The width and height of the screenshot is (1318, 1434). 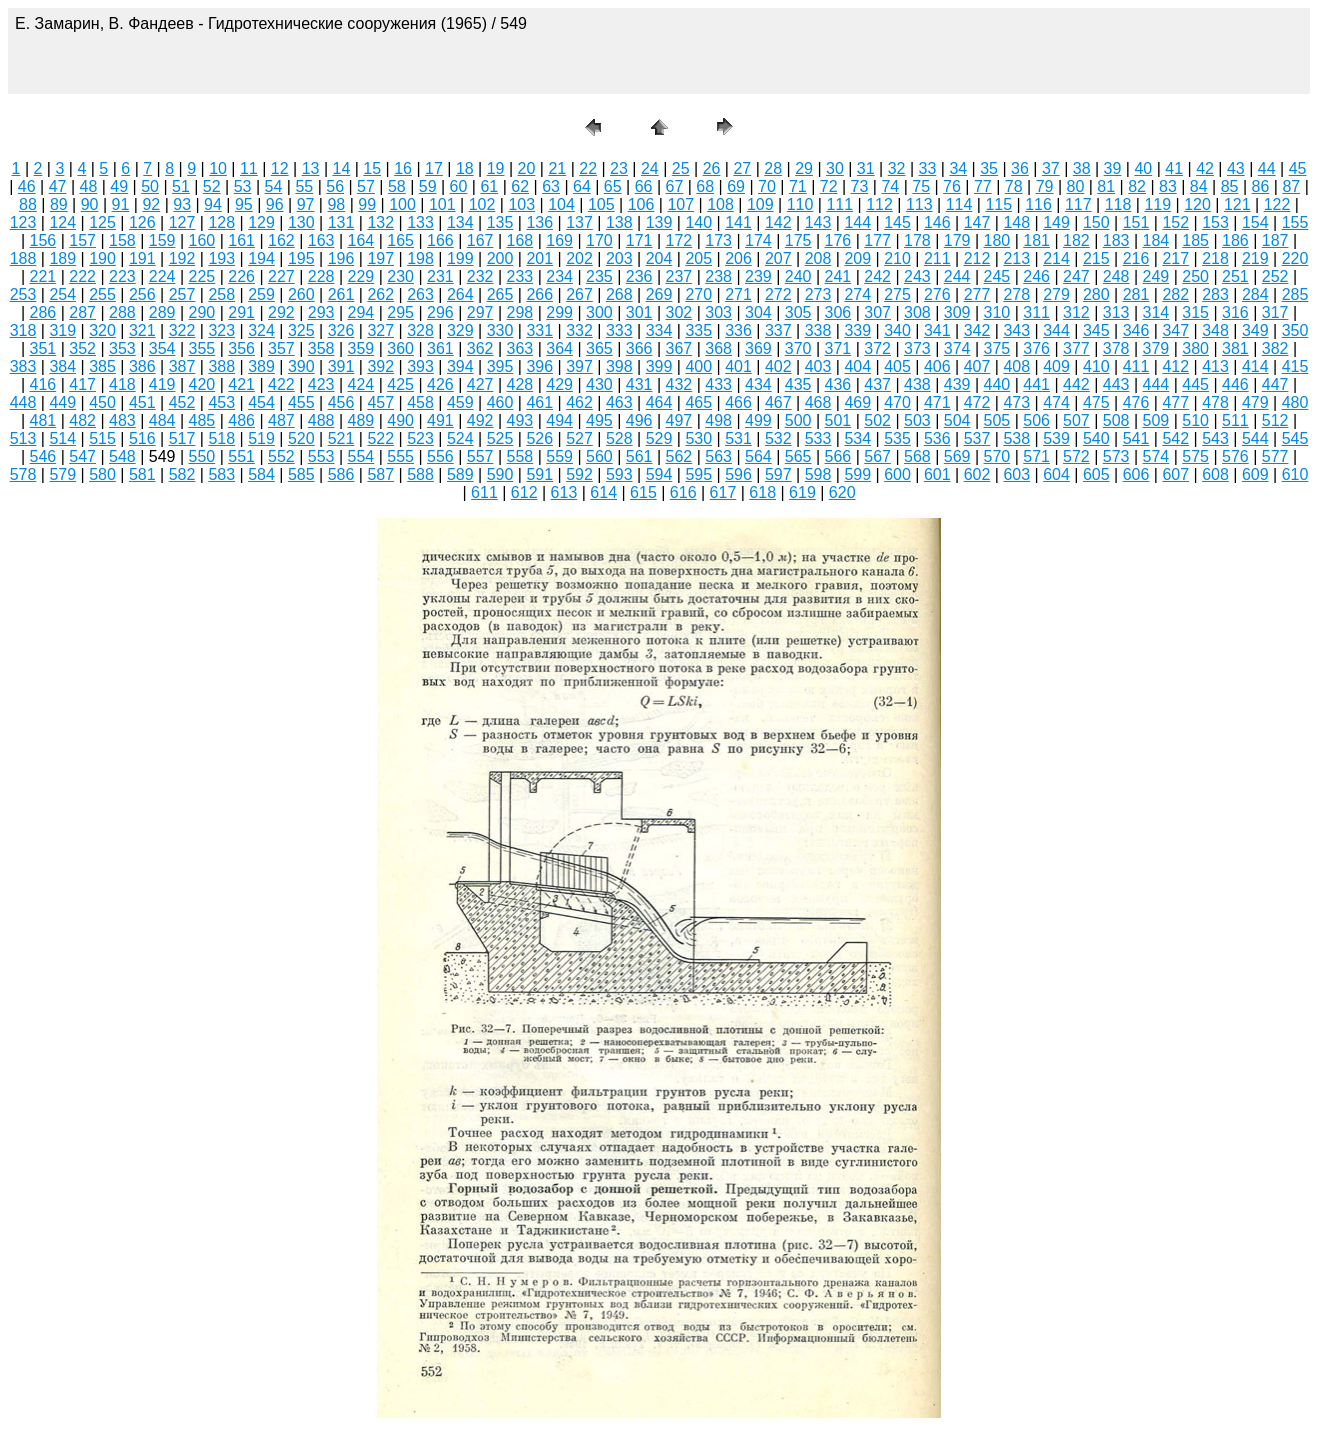 I want to click on 348, so click(x=1215, y=330).